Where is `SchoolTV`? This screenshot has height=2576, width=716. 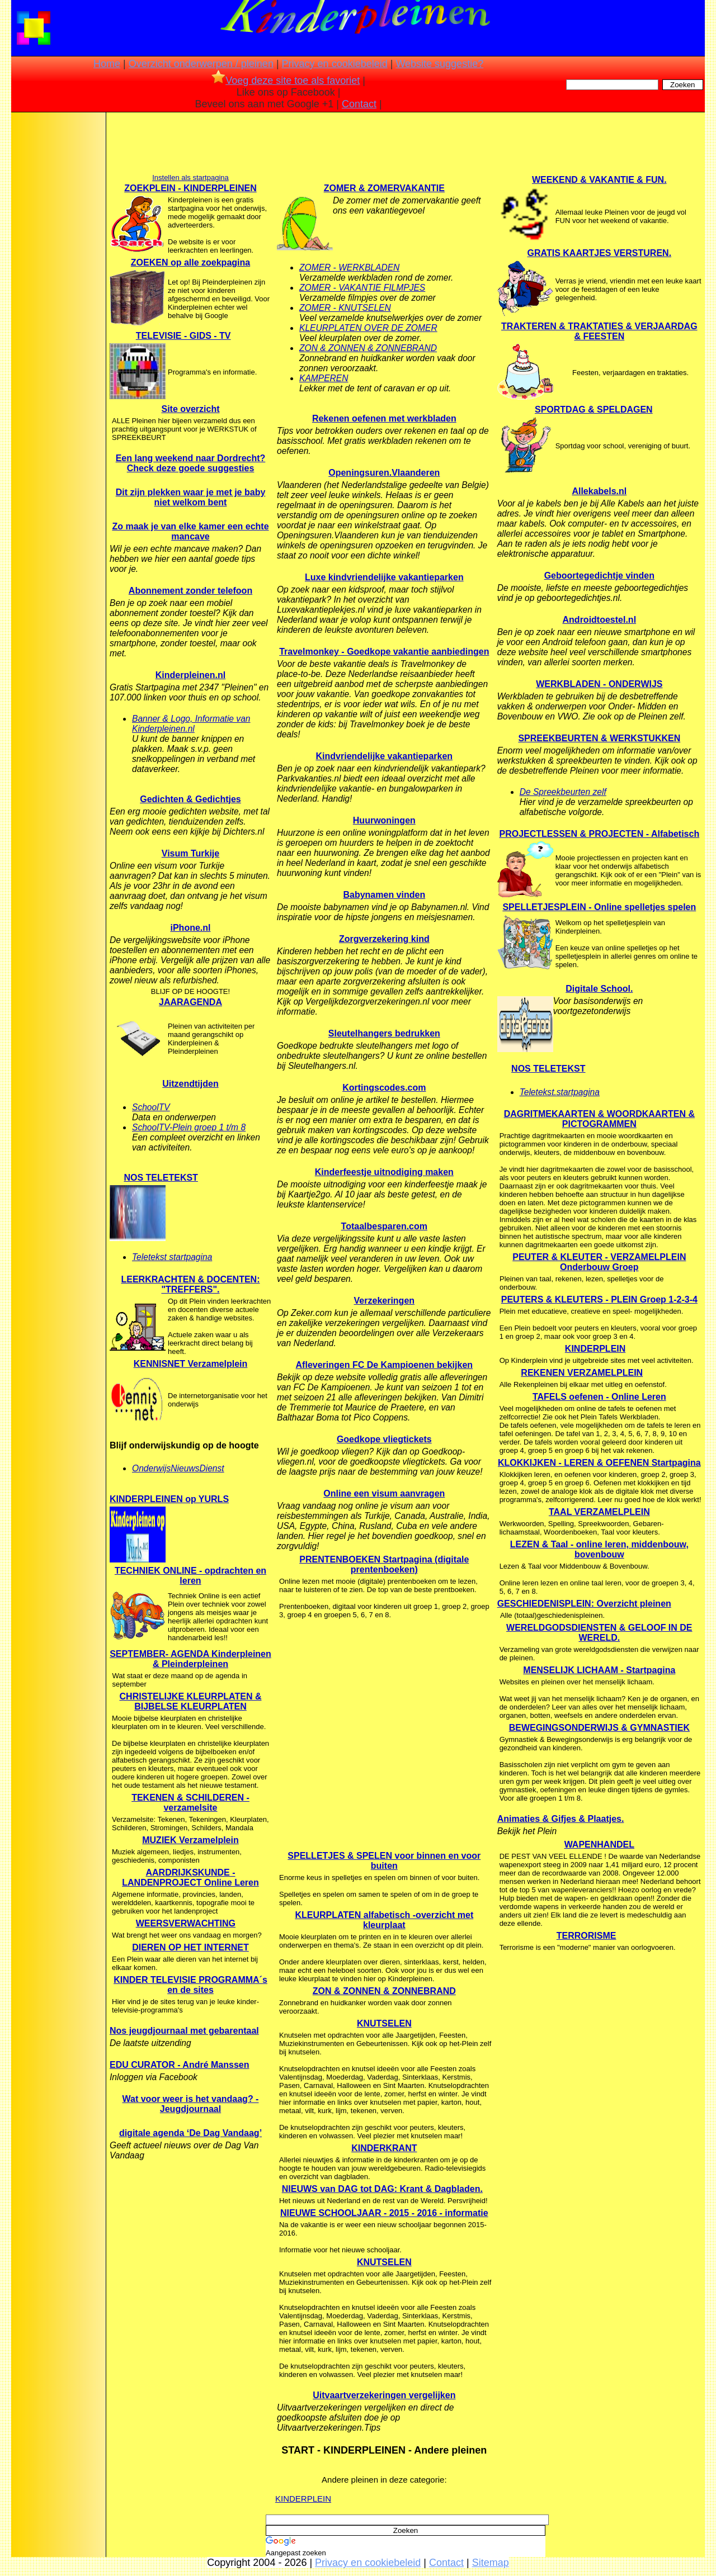 SchoolTV is located at coordinates (151, 1107).